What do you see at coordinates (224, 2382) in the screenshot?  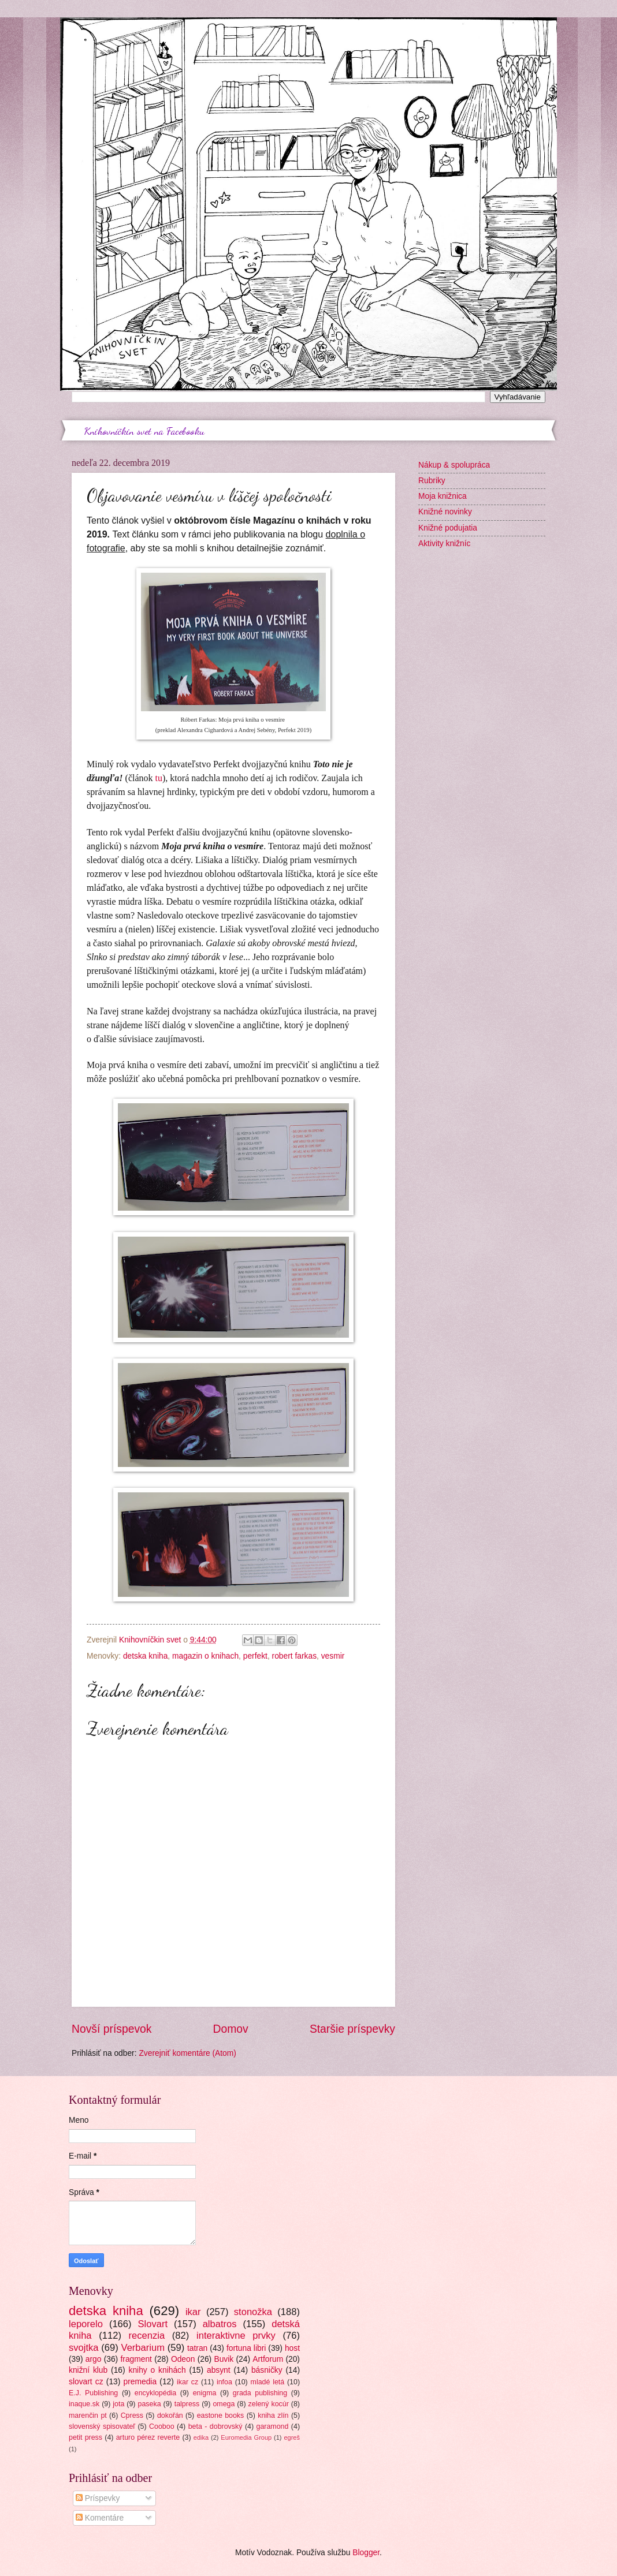 I see `infoa` at bounding box center [224, 2382].